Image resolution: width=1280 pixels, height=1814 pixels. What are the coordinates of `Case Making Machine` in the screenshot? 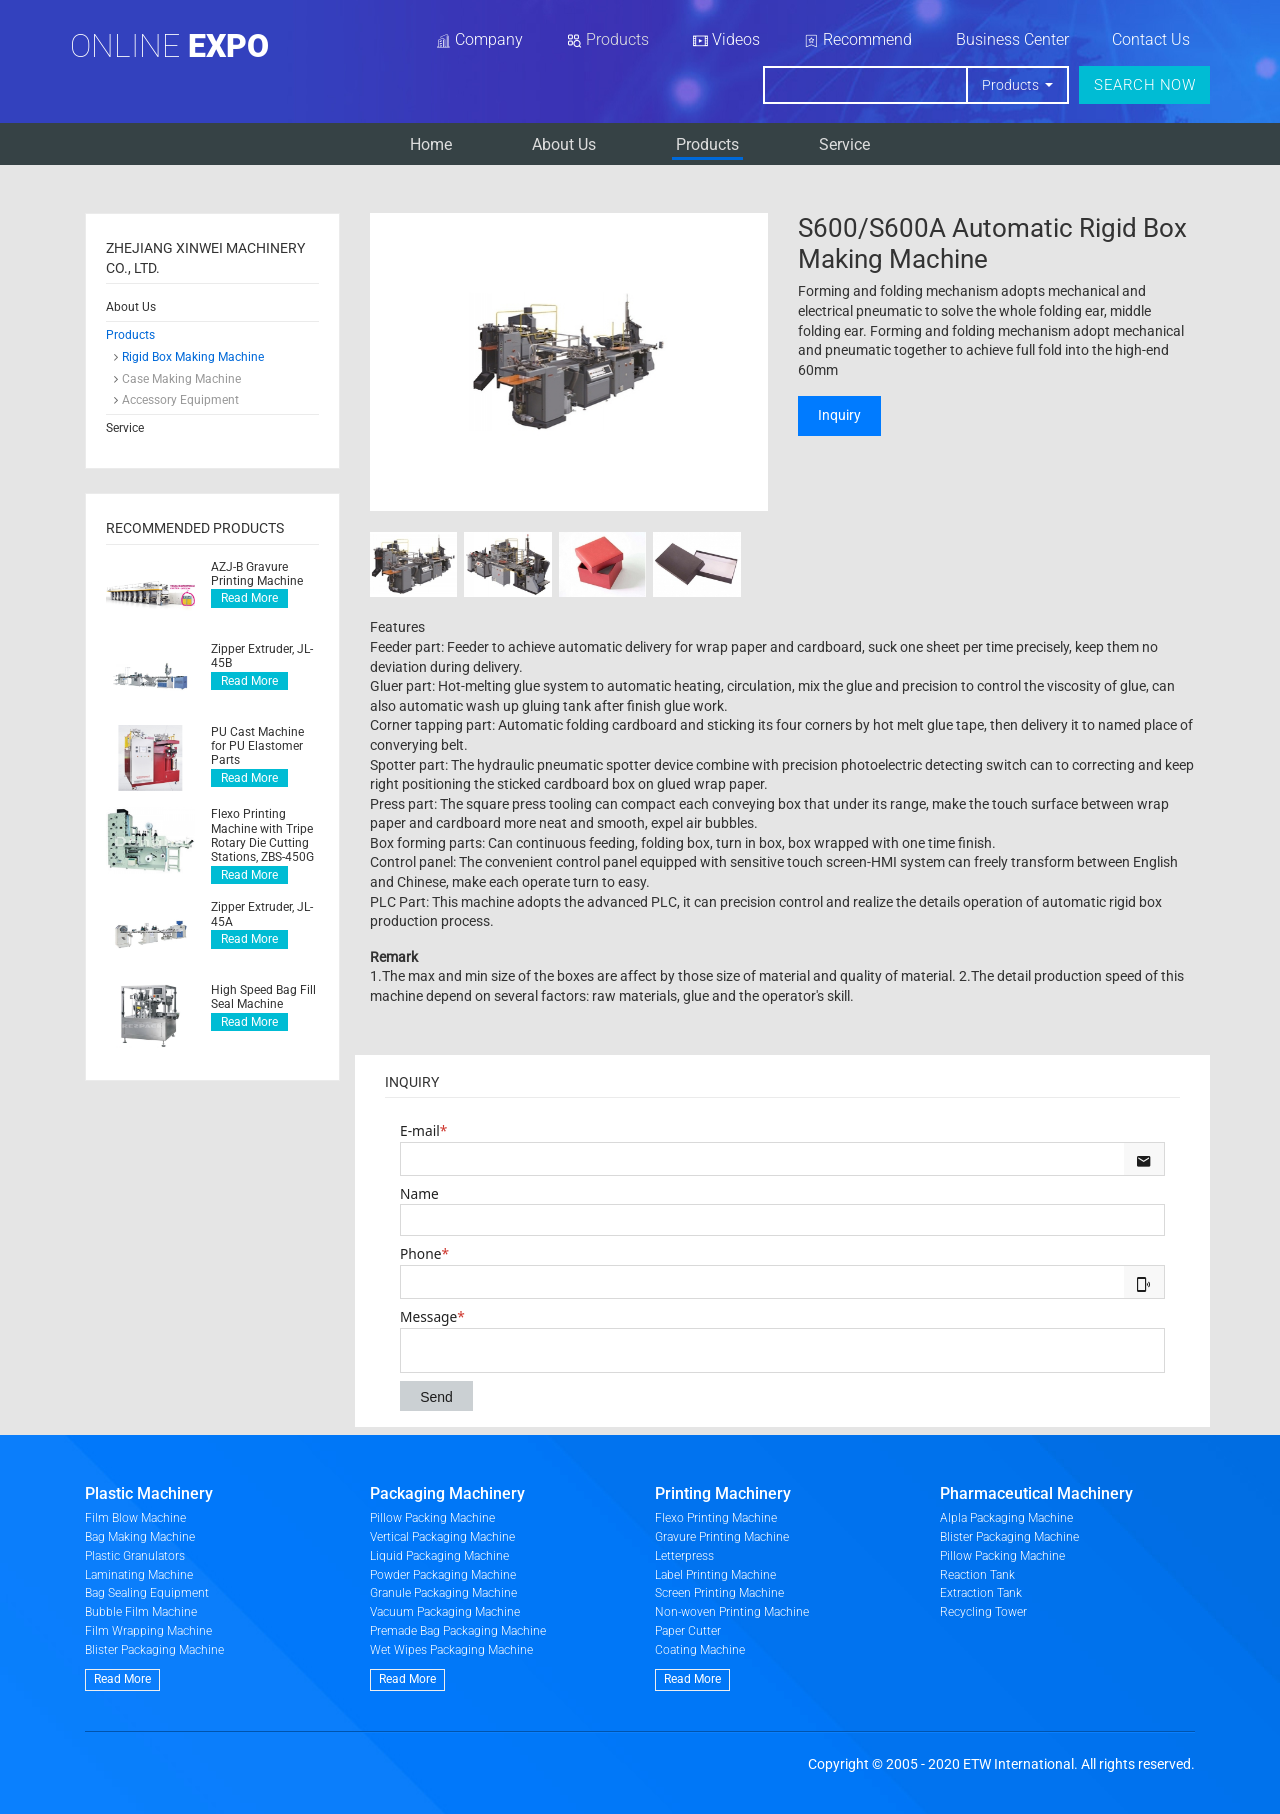 It's located at (181, 379).